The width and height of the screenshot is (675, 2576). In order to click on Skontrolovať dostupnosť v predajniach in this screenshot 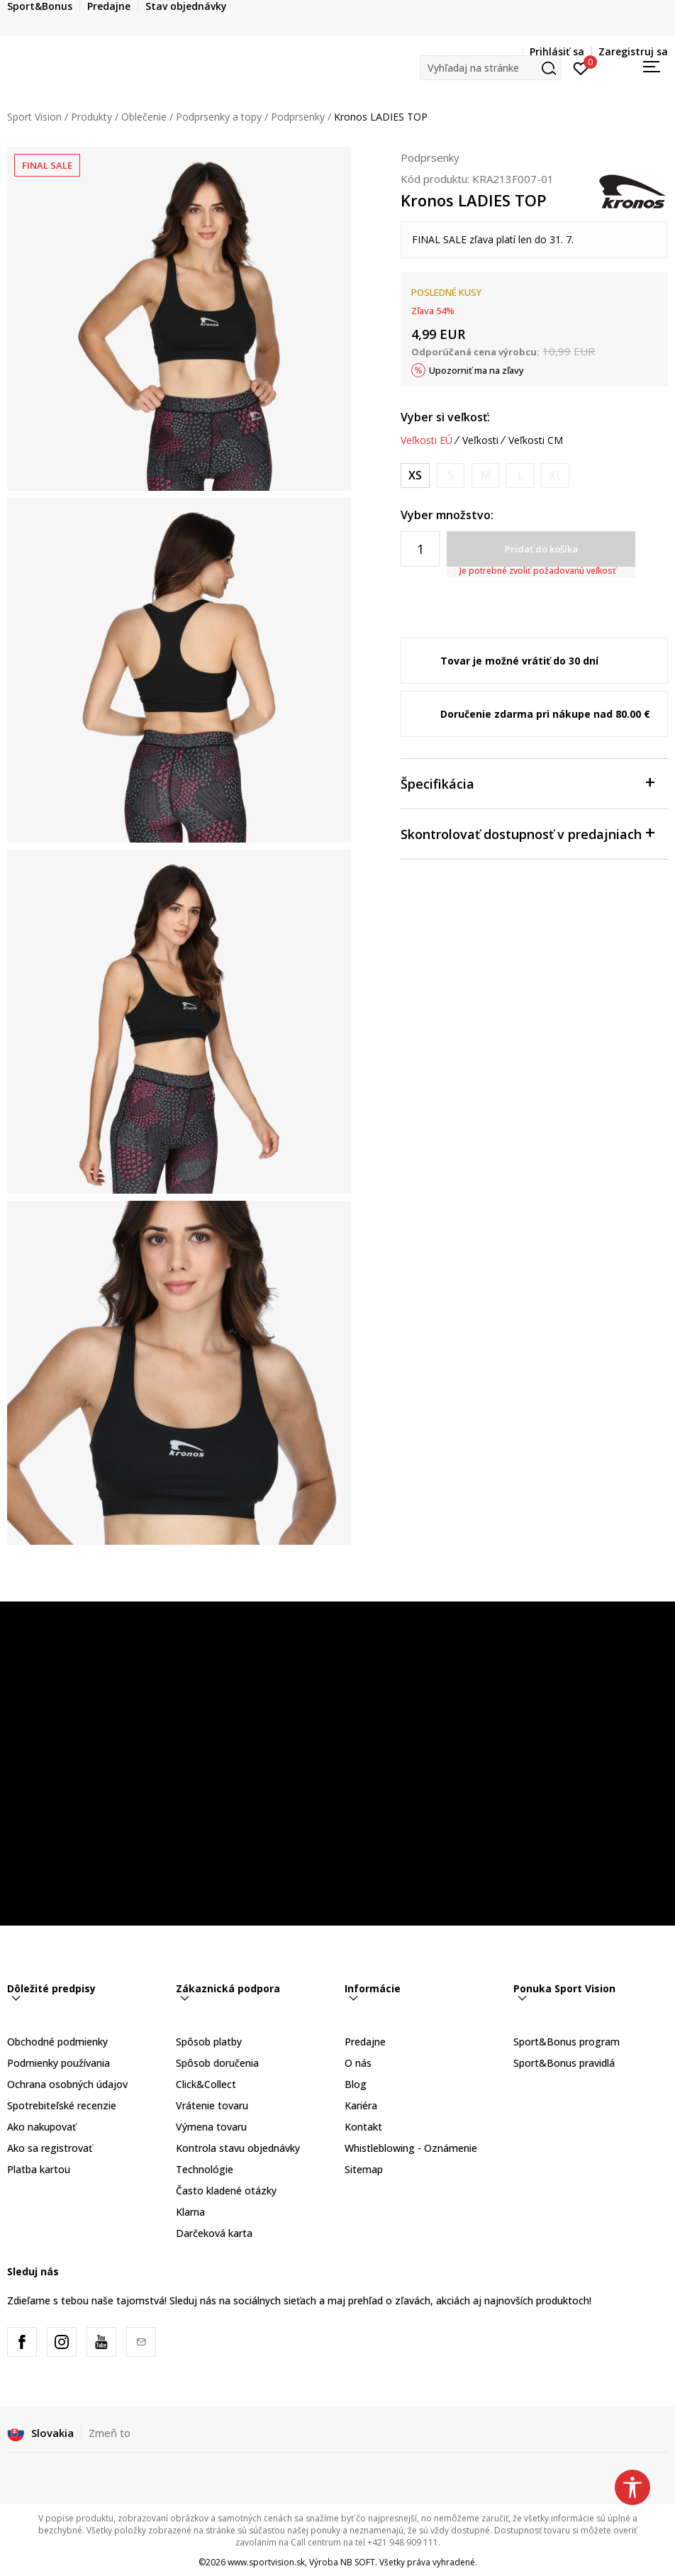, I will do `click(527, 833)`.